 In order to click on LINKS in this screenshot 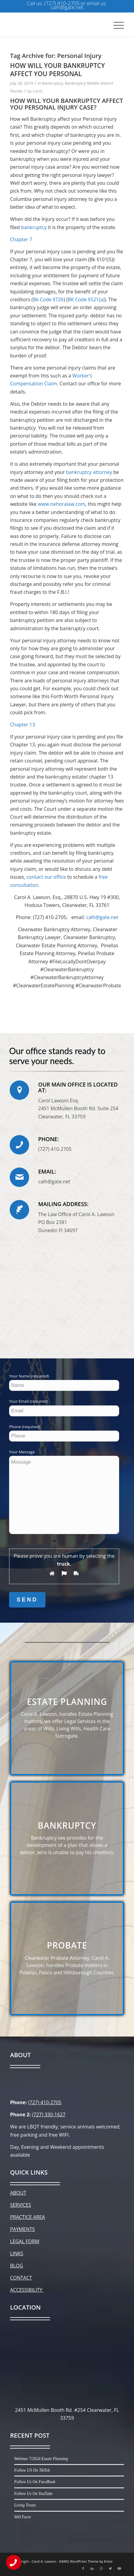, I will do `click(16, 2253)`.